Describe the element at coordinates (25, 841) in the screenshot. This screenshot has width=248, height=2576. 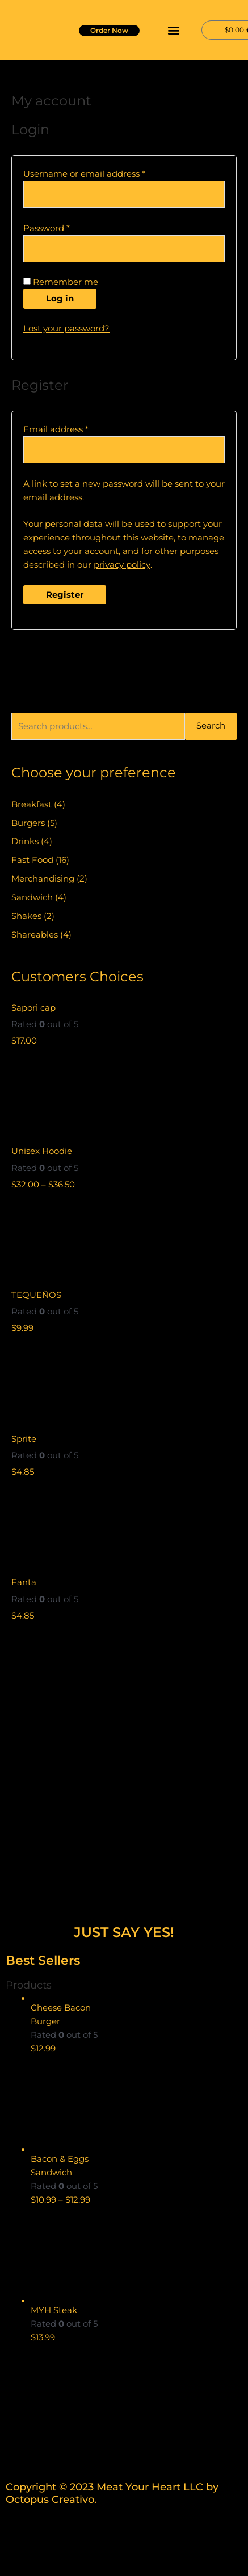
I see `Drinks` at that location.